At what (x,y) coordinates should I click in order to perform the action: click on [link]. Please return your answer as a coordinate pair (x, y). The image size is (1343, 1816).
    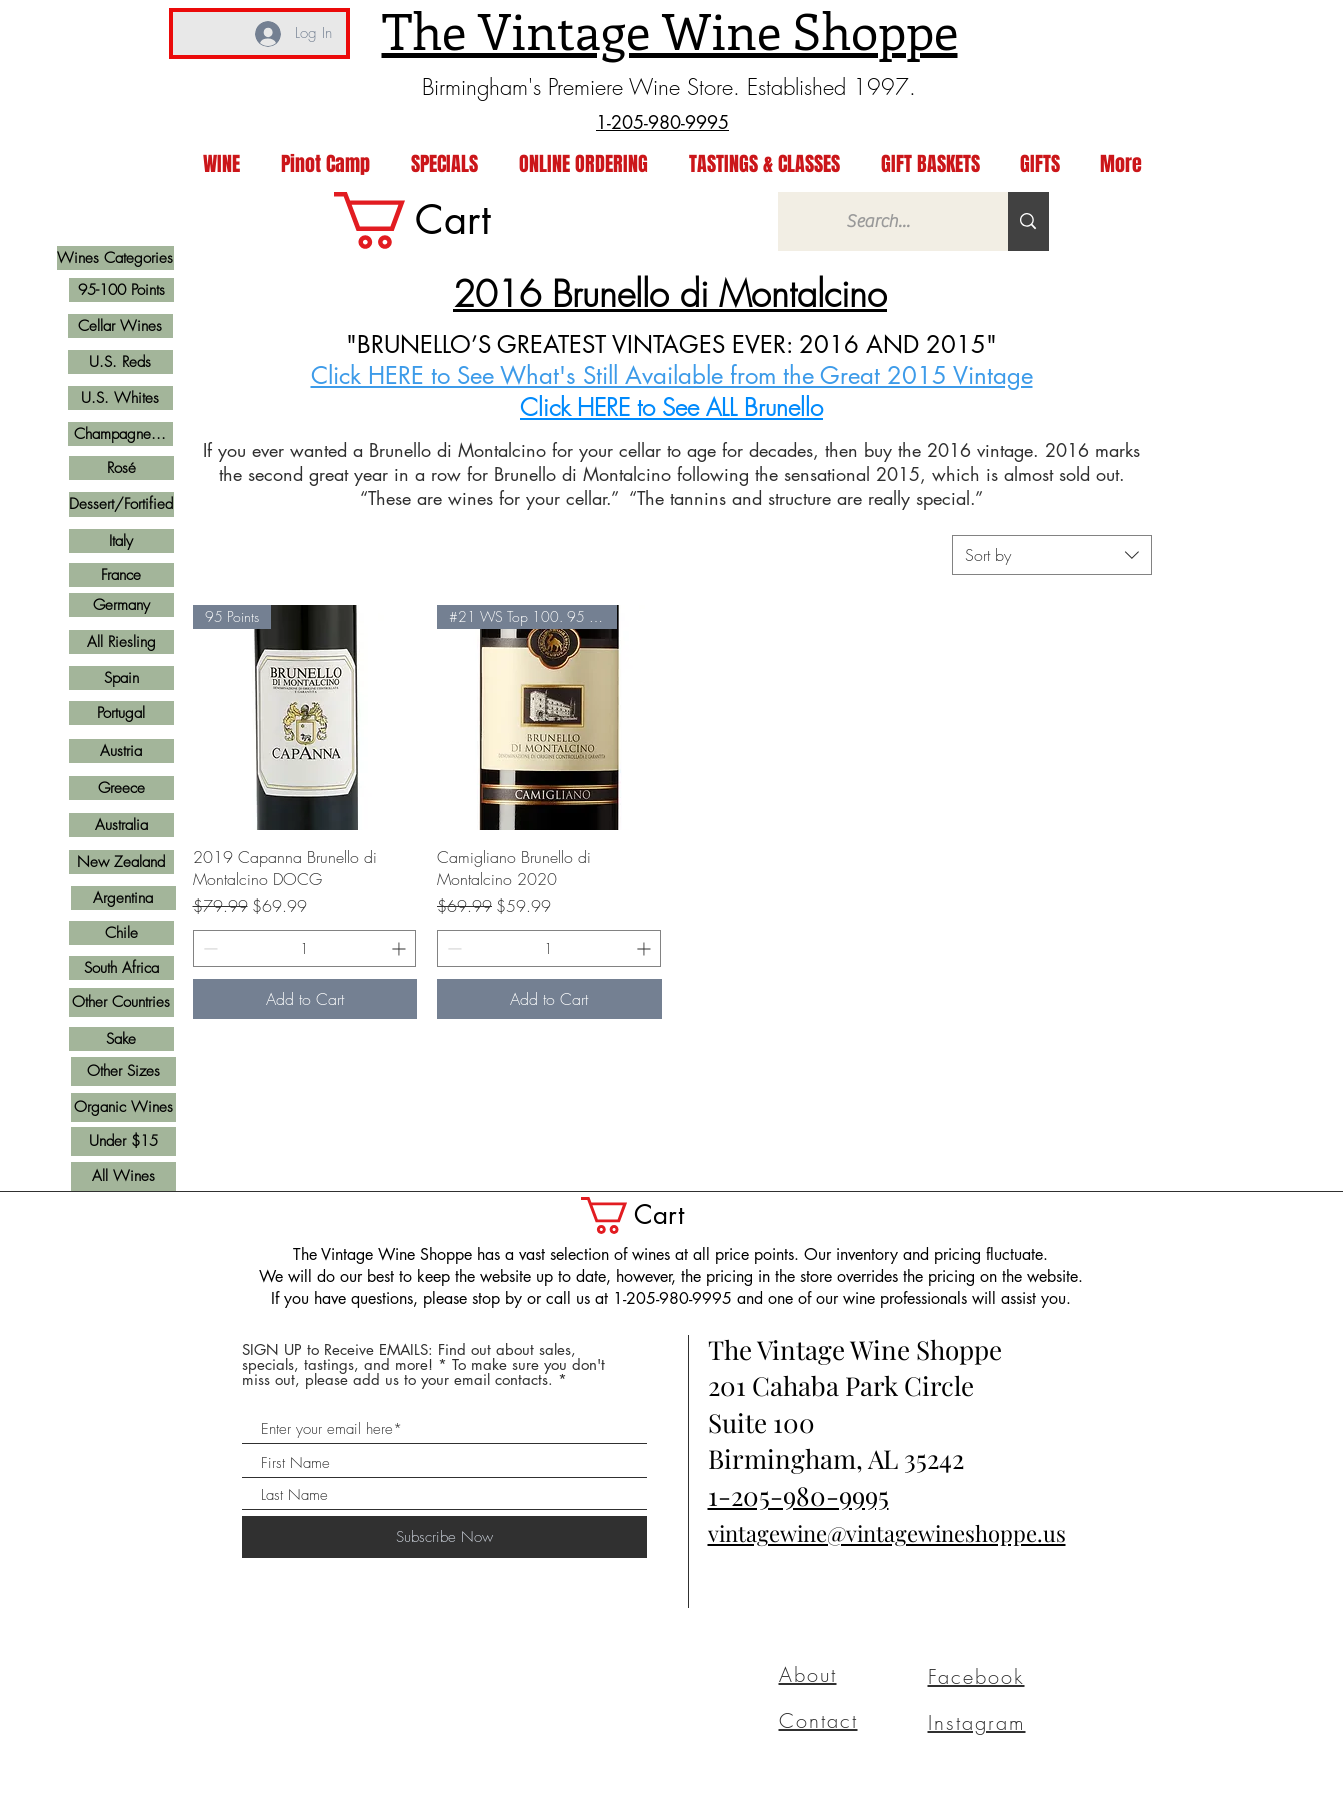
    Looking at the image, I should click on (445, 220).